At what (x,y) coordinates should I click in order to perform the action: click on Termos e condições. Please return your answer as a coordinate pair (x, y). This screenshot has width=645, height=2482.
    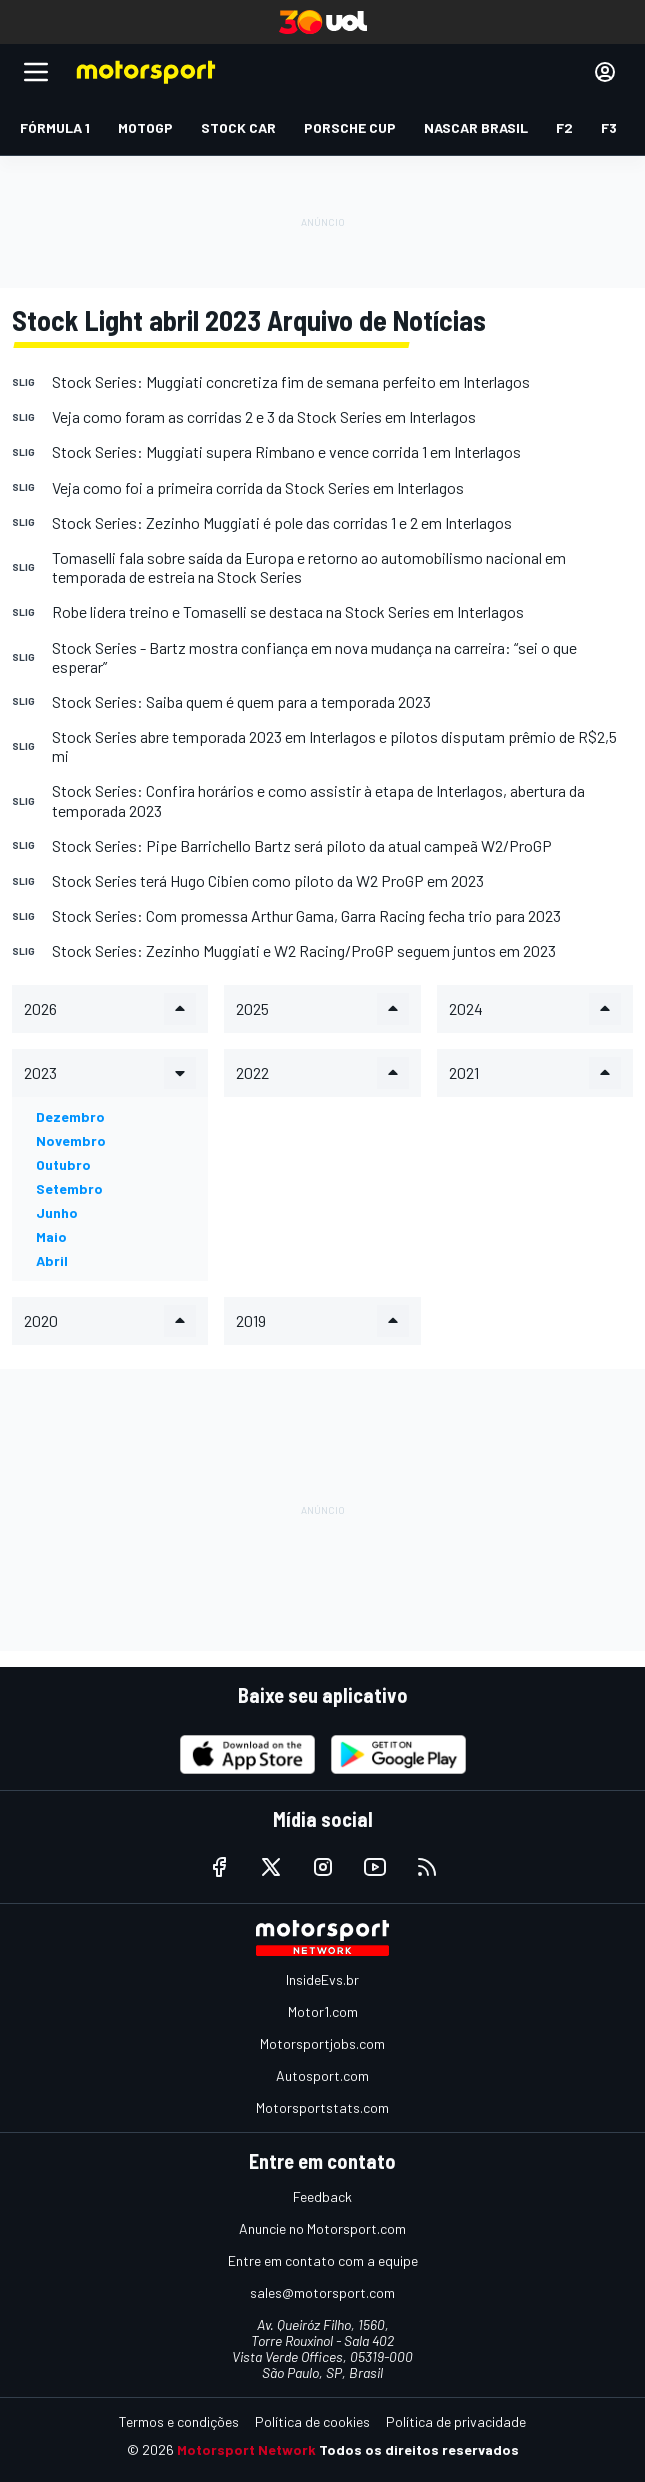
    Looking at the image, I should click on (179, 2421).